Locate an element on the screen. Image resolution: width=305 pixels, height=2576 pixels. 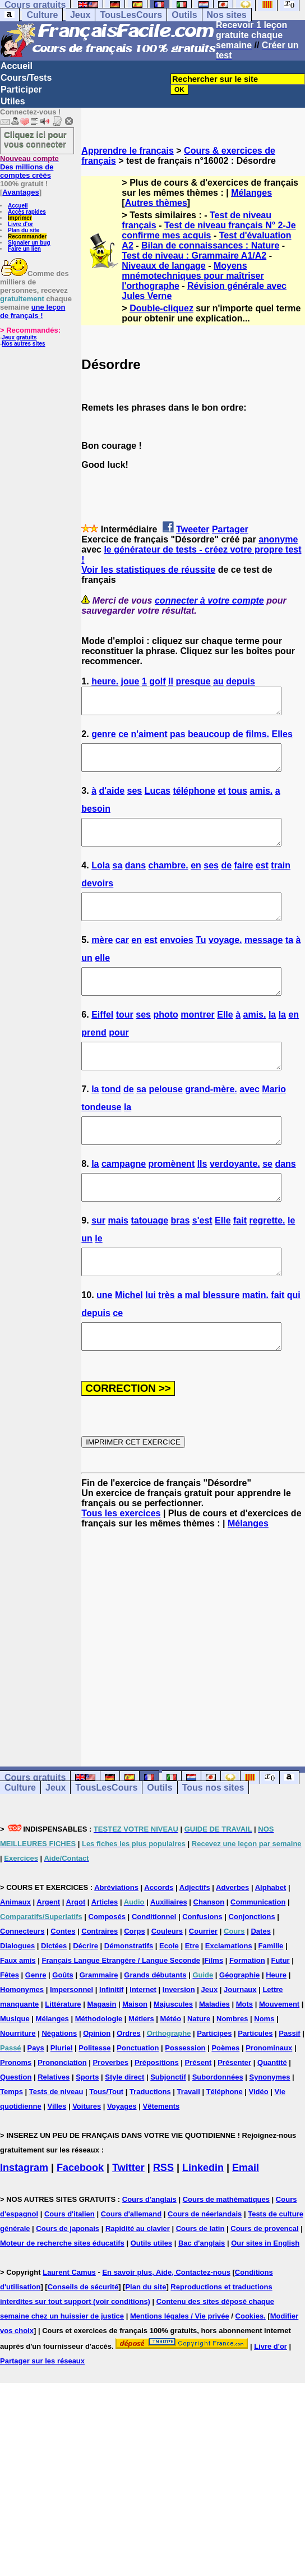
Pays is located at coordinates (35, 2098).